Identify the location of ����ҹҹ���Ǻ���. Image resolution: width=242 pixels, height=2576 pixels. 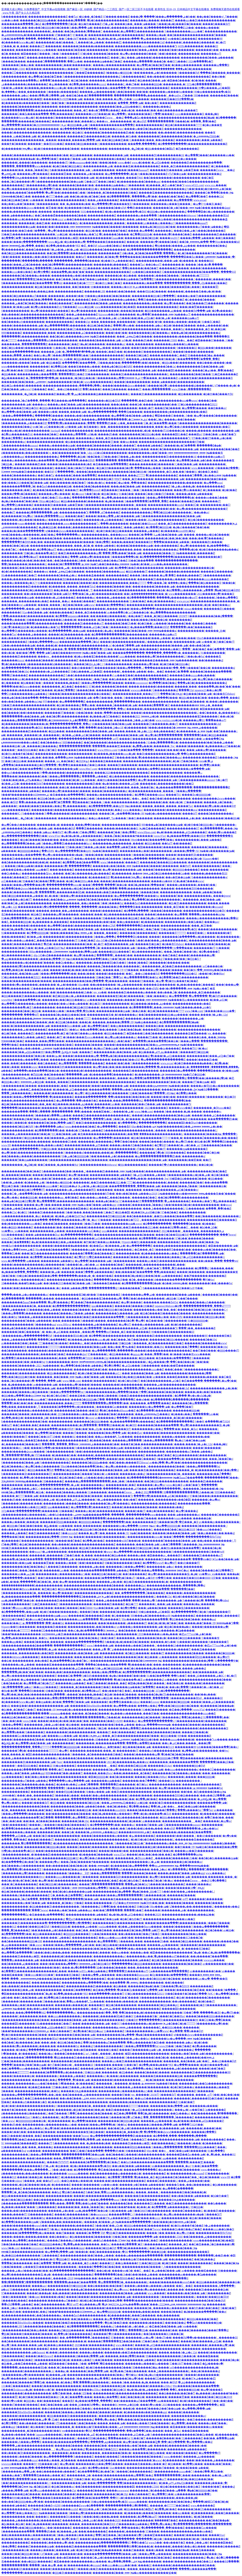
(211, 497).